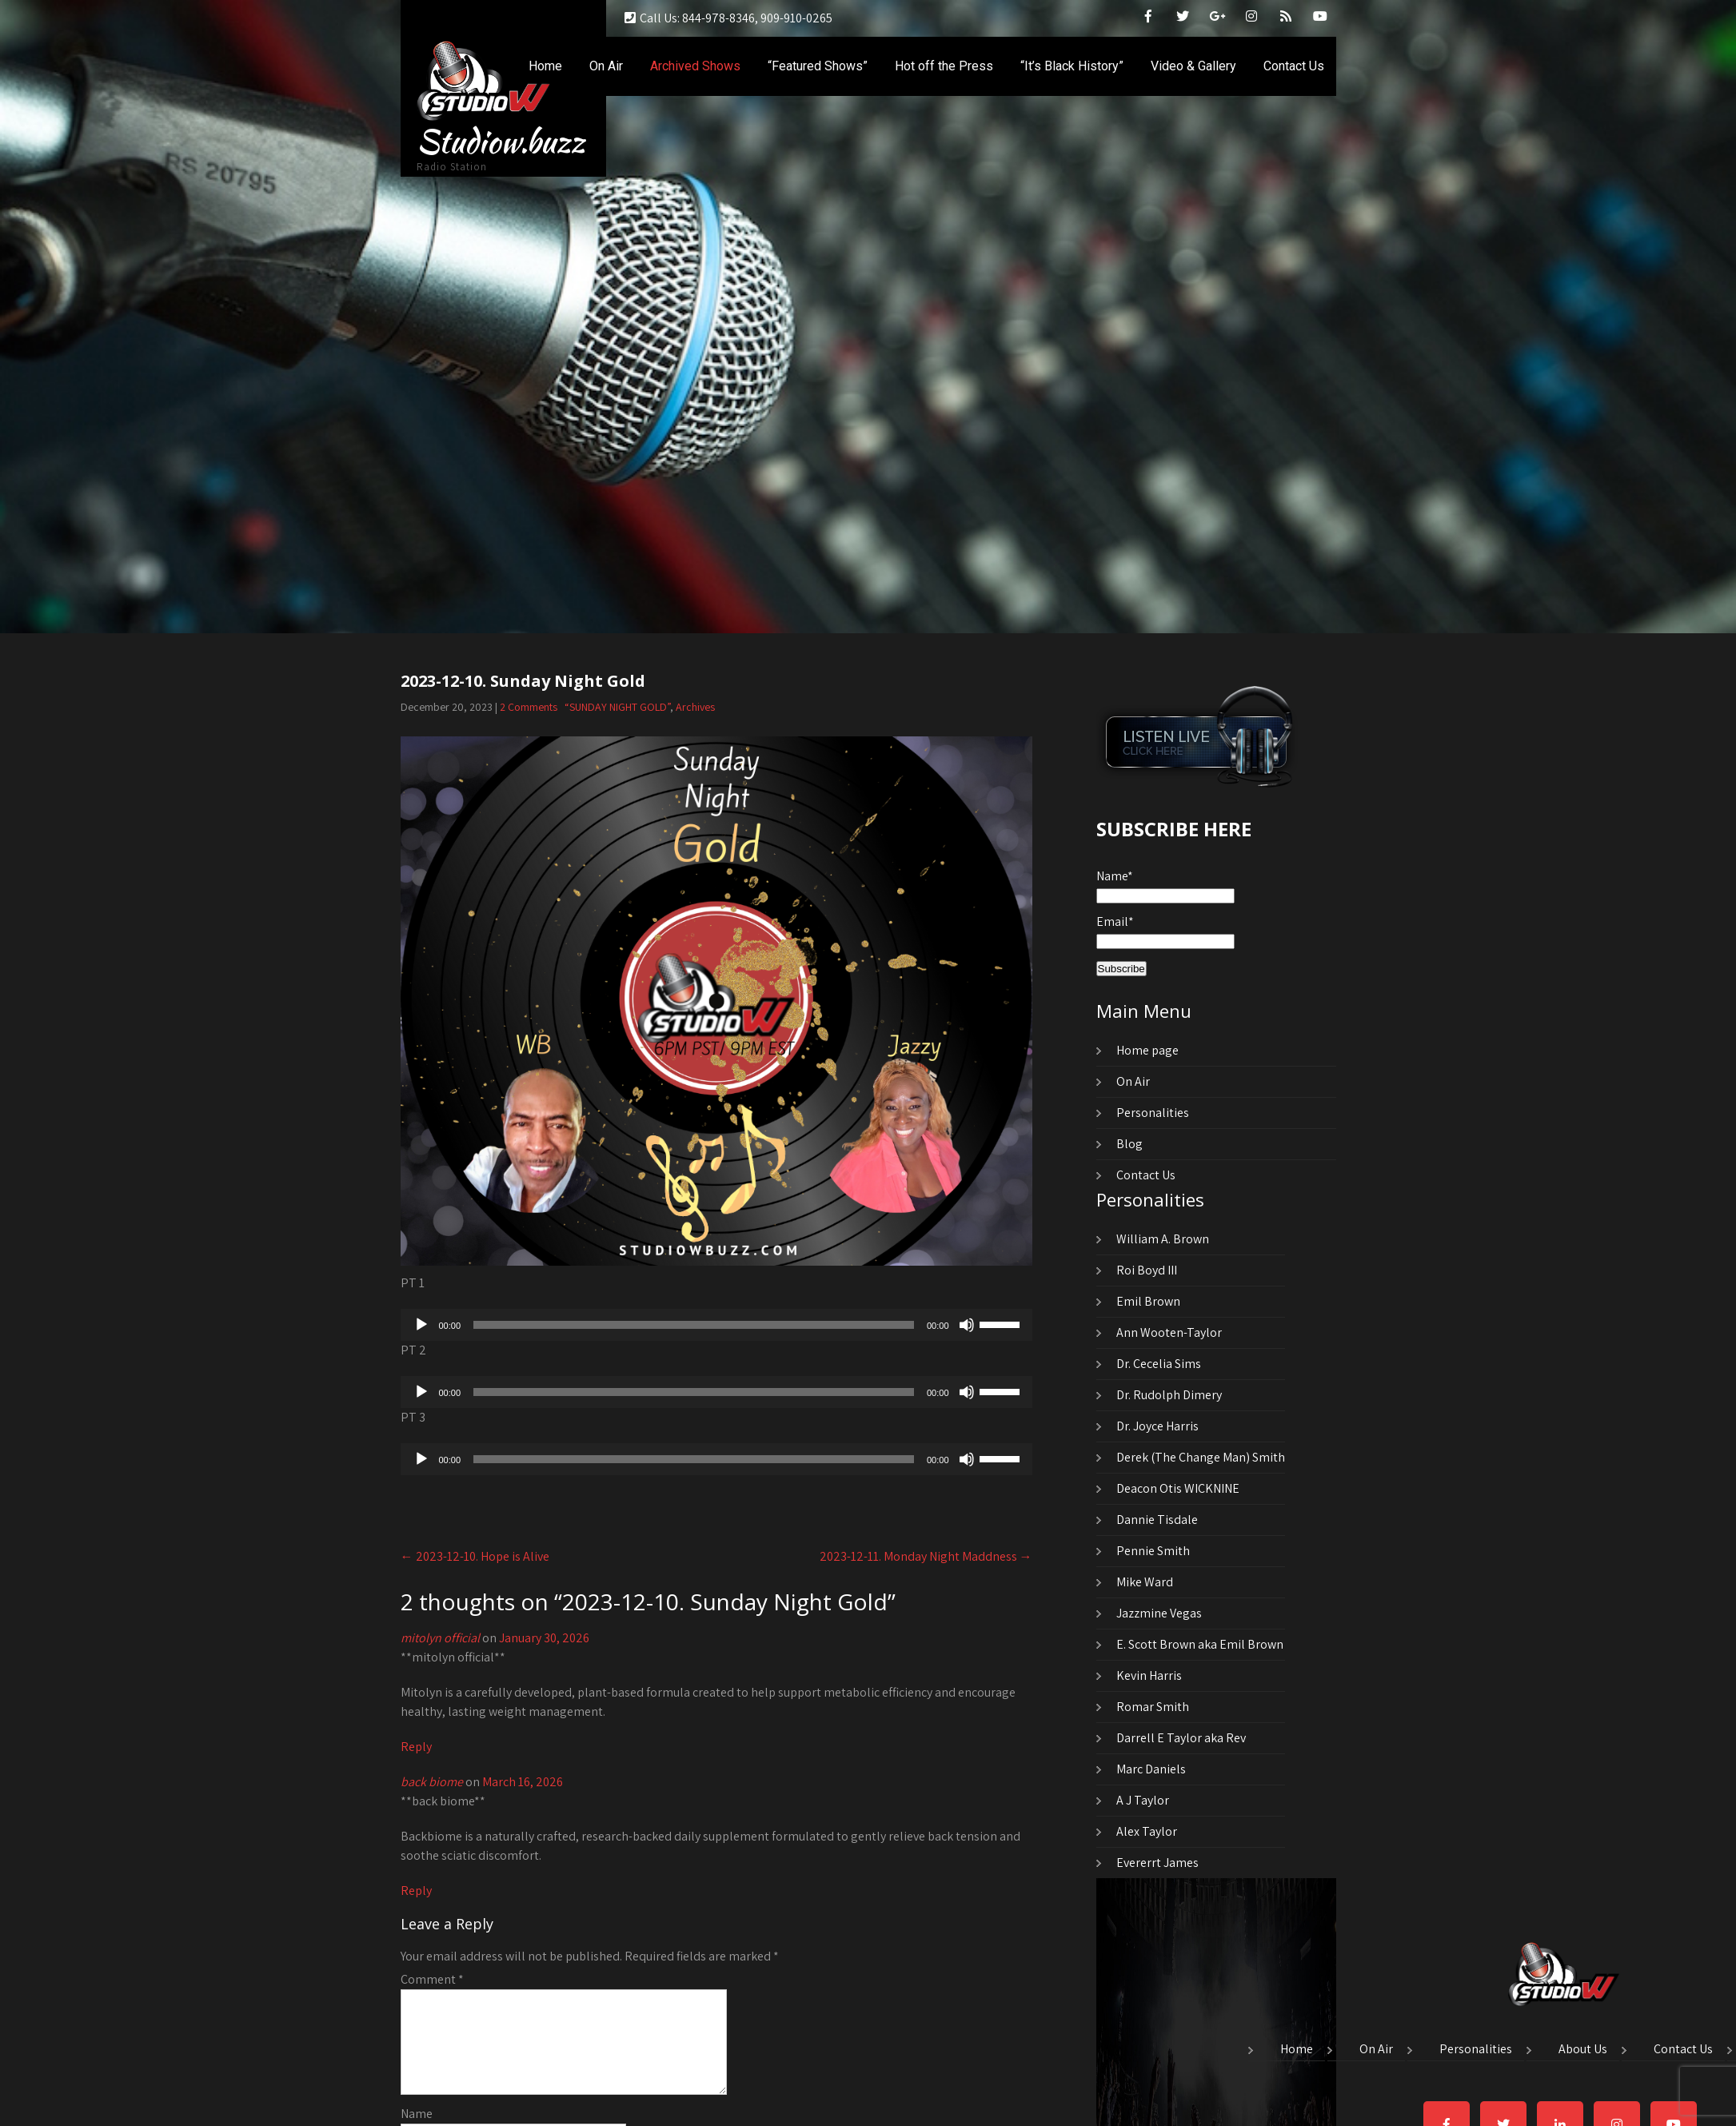 The height and width of the screenshot is (2126, 1736). I want to click on About Us, so click(1582, 2050).